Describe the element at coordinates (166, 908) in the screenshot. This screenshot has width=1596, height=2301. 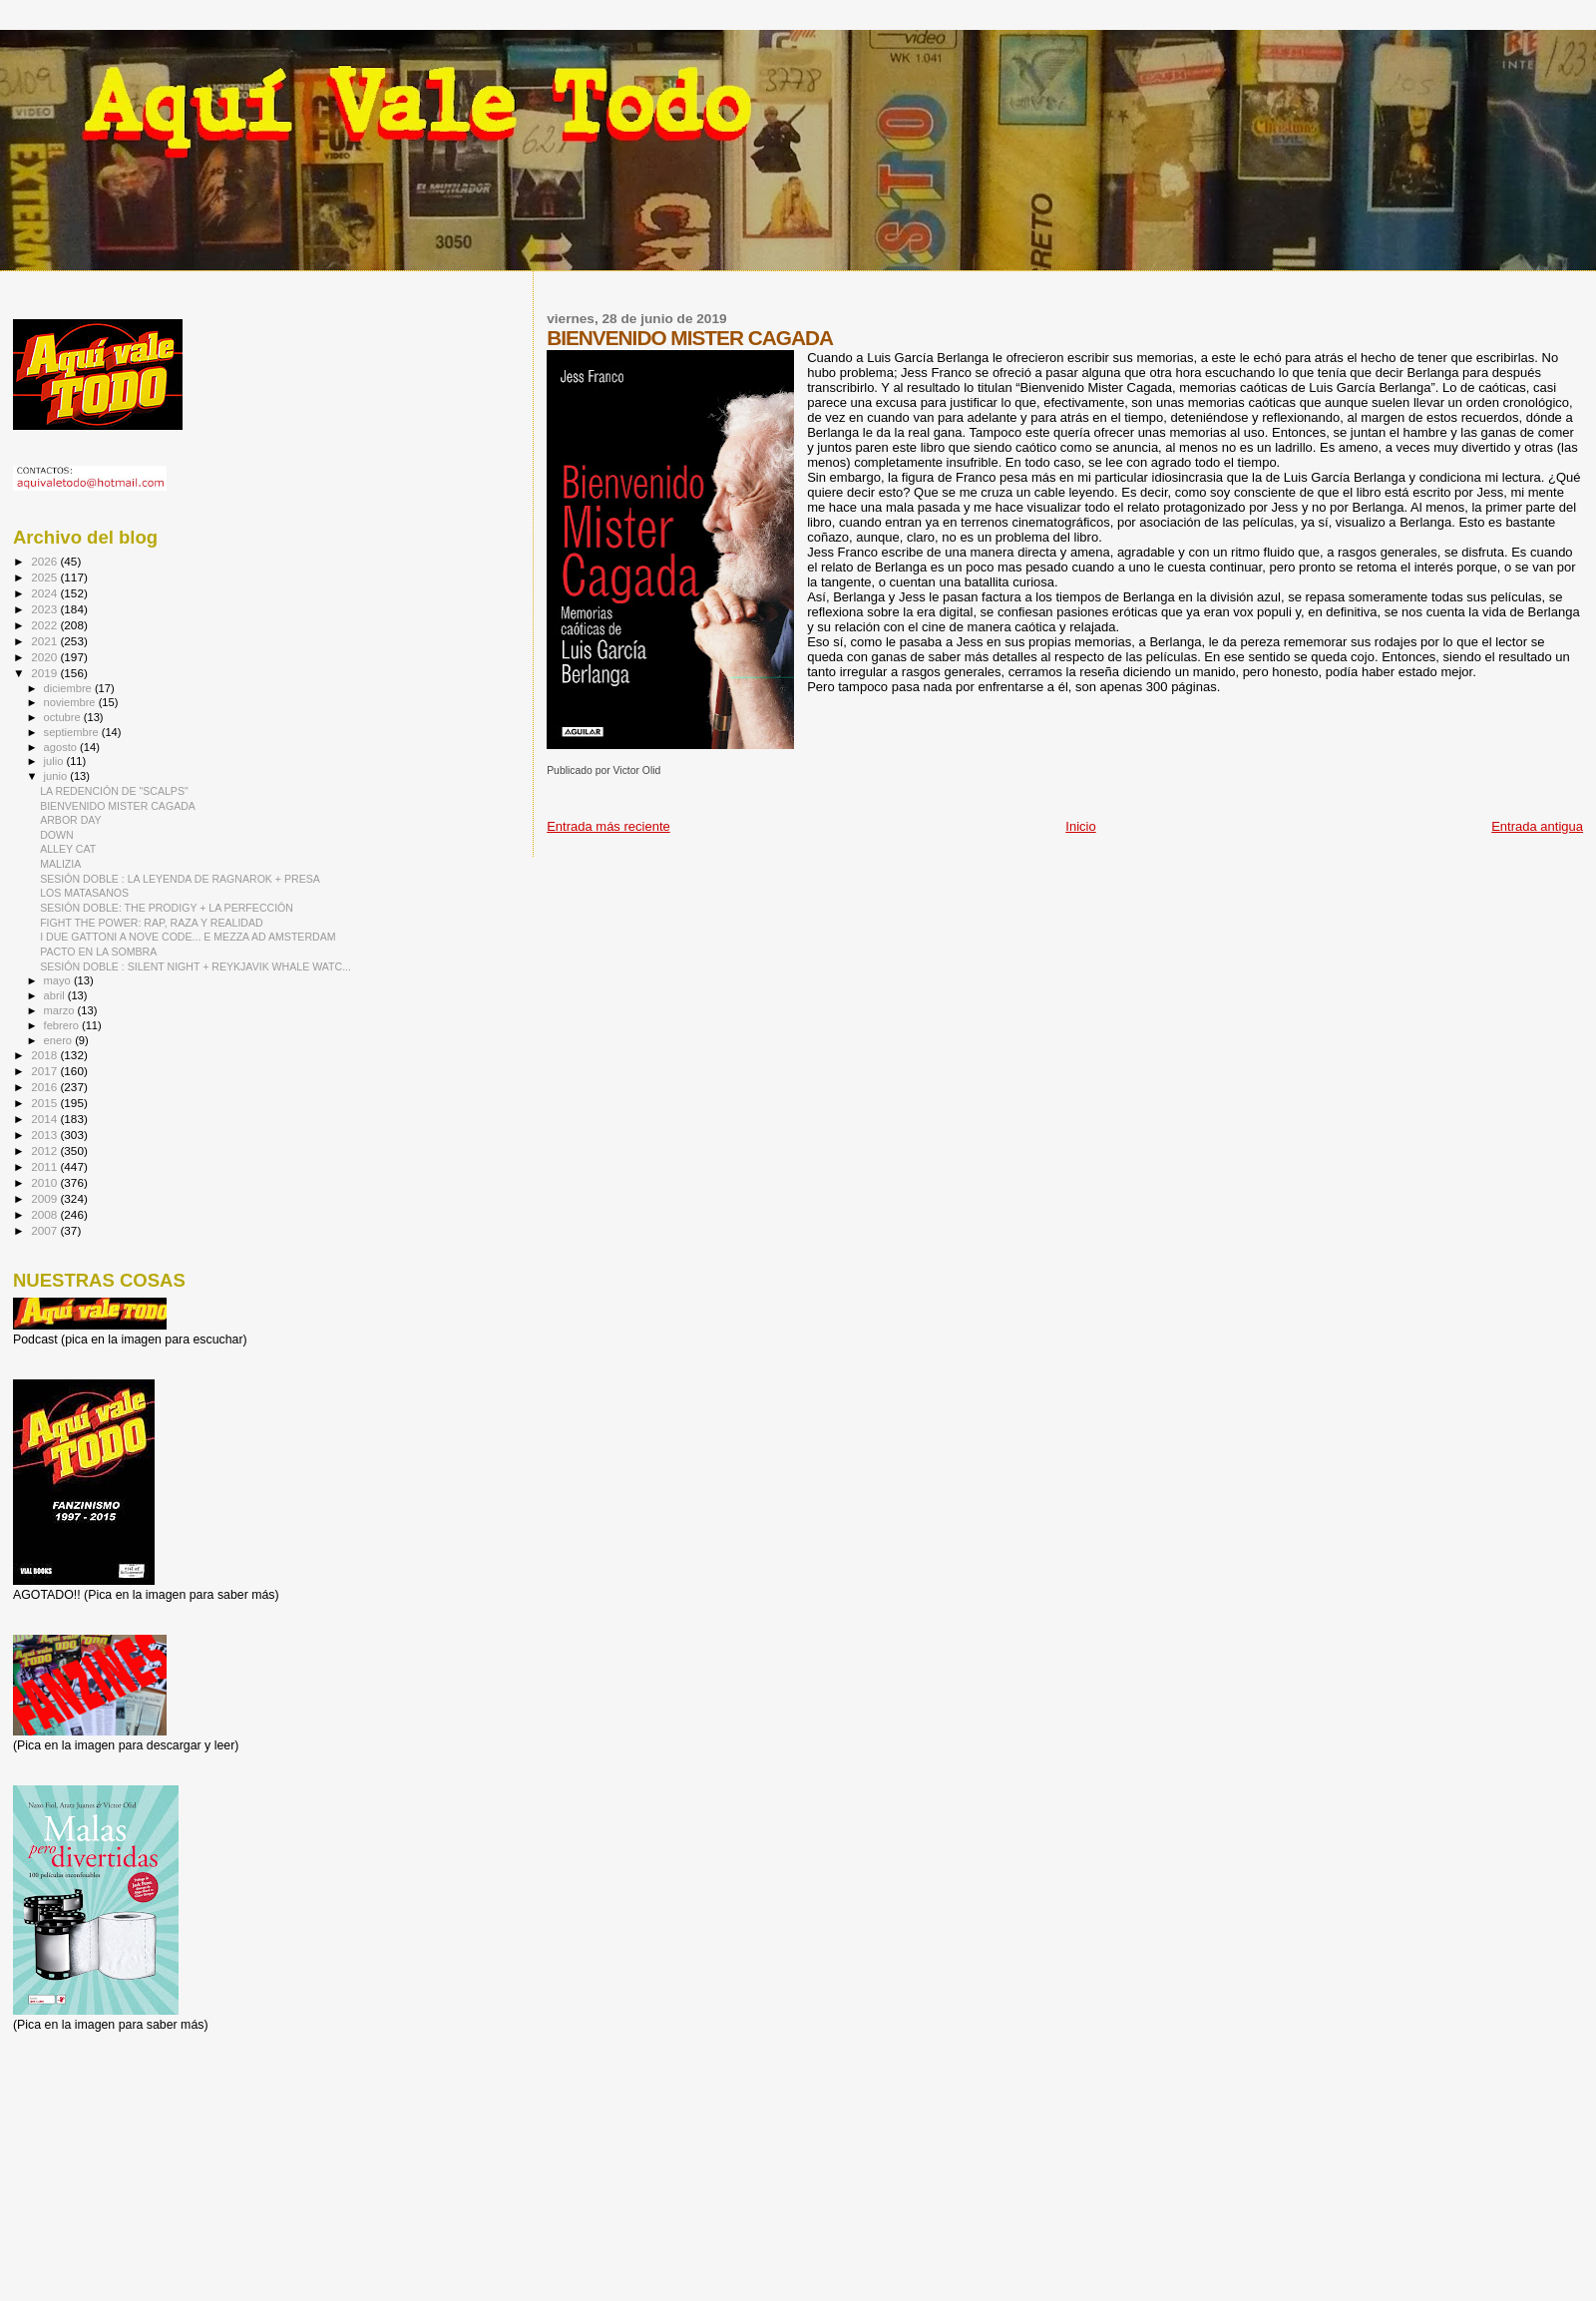
I see `SESIÓN DOBLE: THE PRODIGY + LA PERFECCIÓN` at that location.